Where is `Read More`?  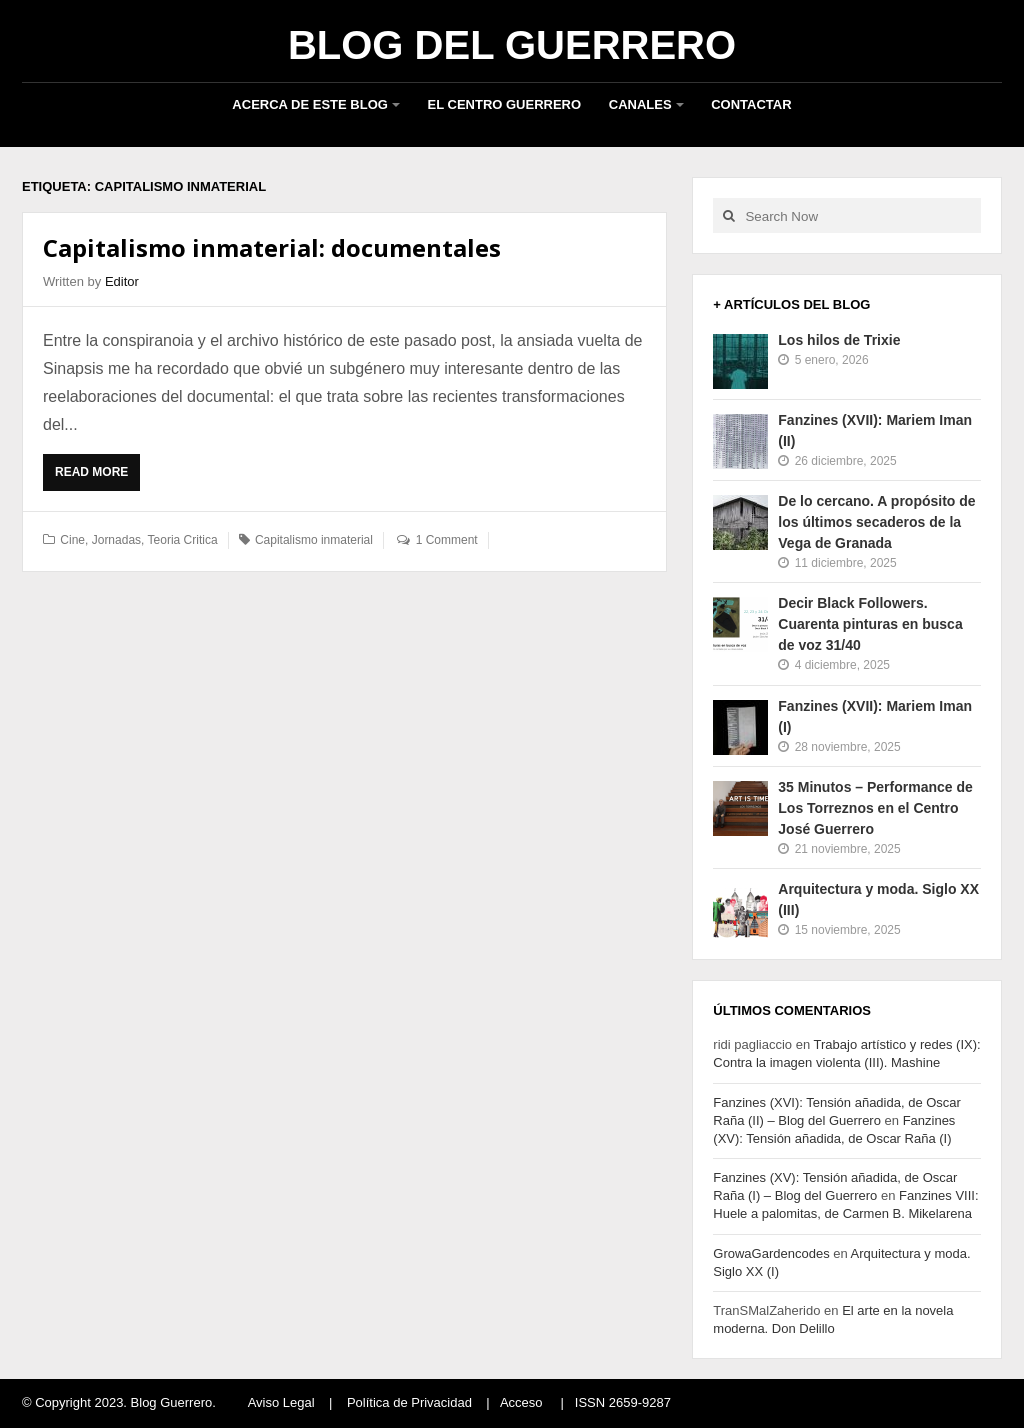
Read More is located at coordinates (96, 477).